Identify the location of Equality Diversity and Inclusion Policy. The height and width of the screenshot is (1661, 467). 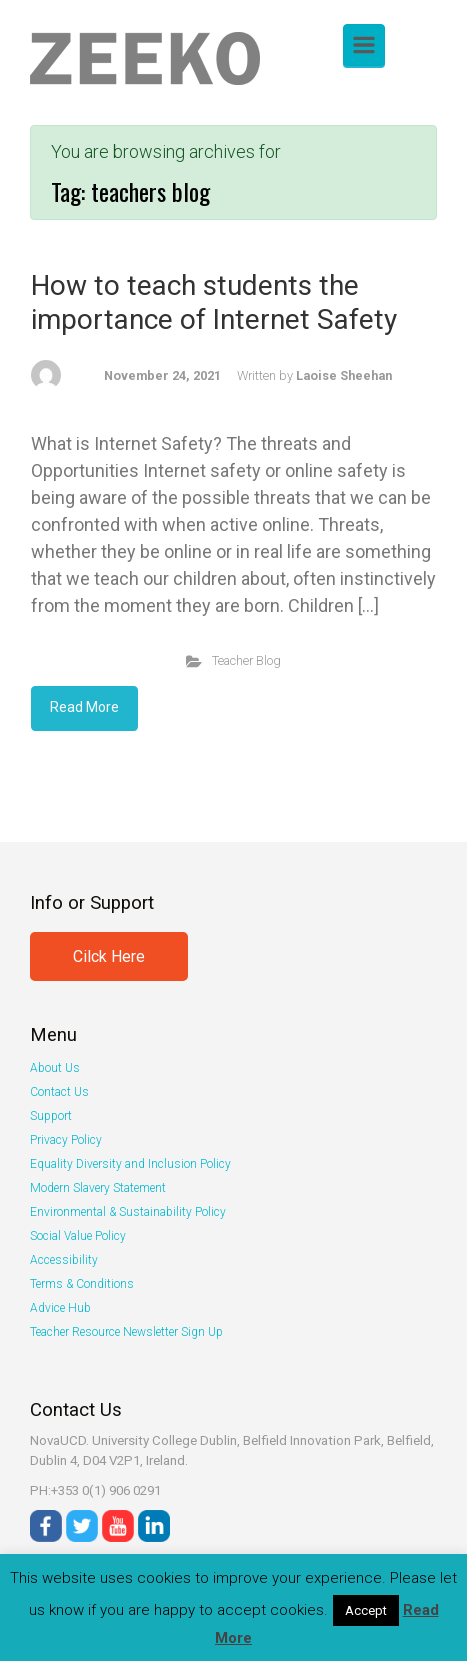
(130, 1164).